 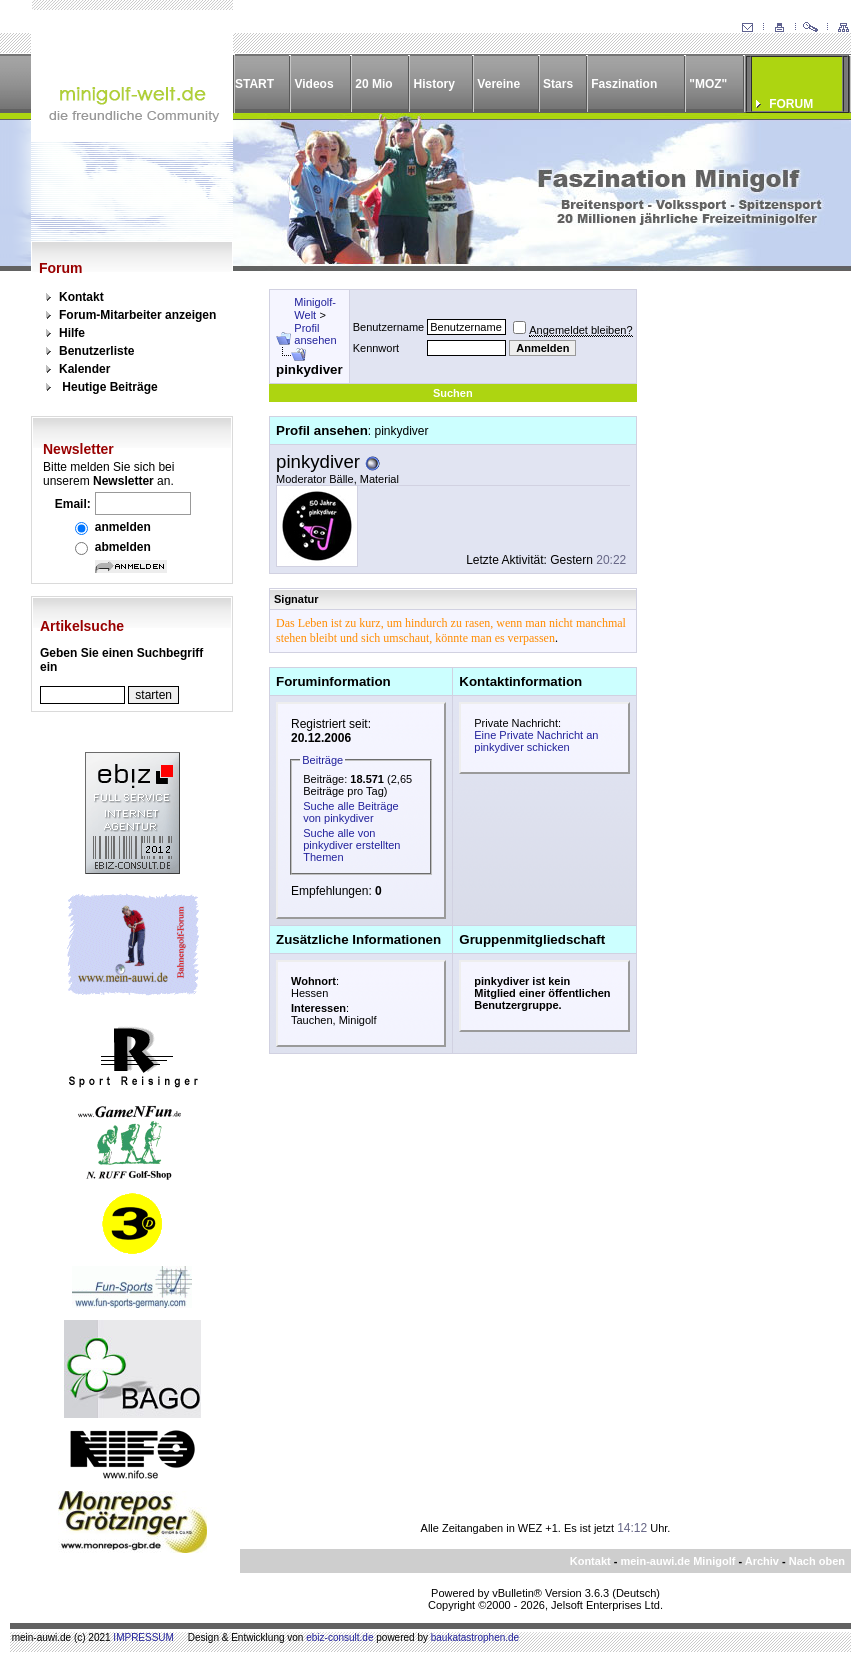 What do you see at coordinates (498, 84) in the screenshot?
I see `Vereine` at bounding box center [498, 84].